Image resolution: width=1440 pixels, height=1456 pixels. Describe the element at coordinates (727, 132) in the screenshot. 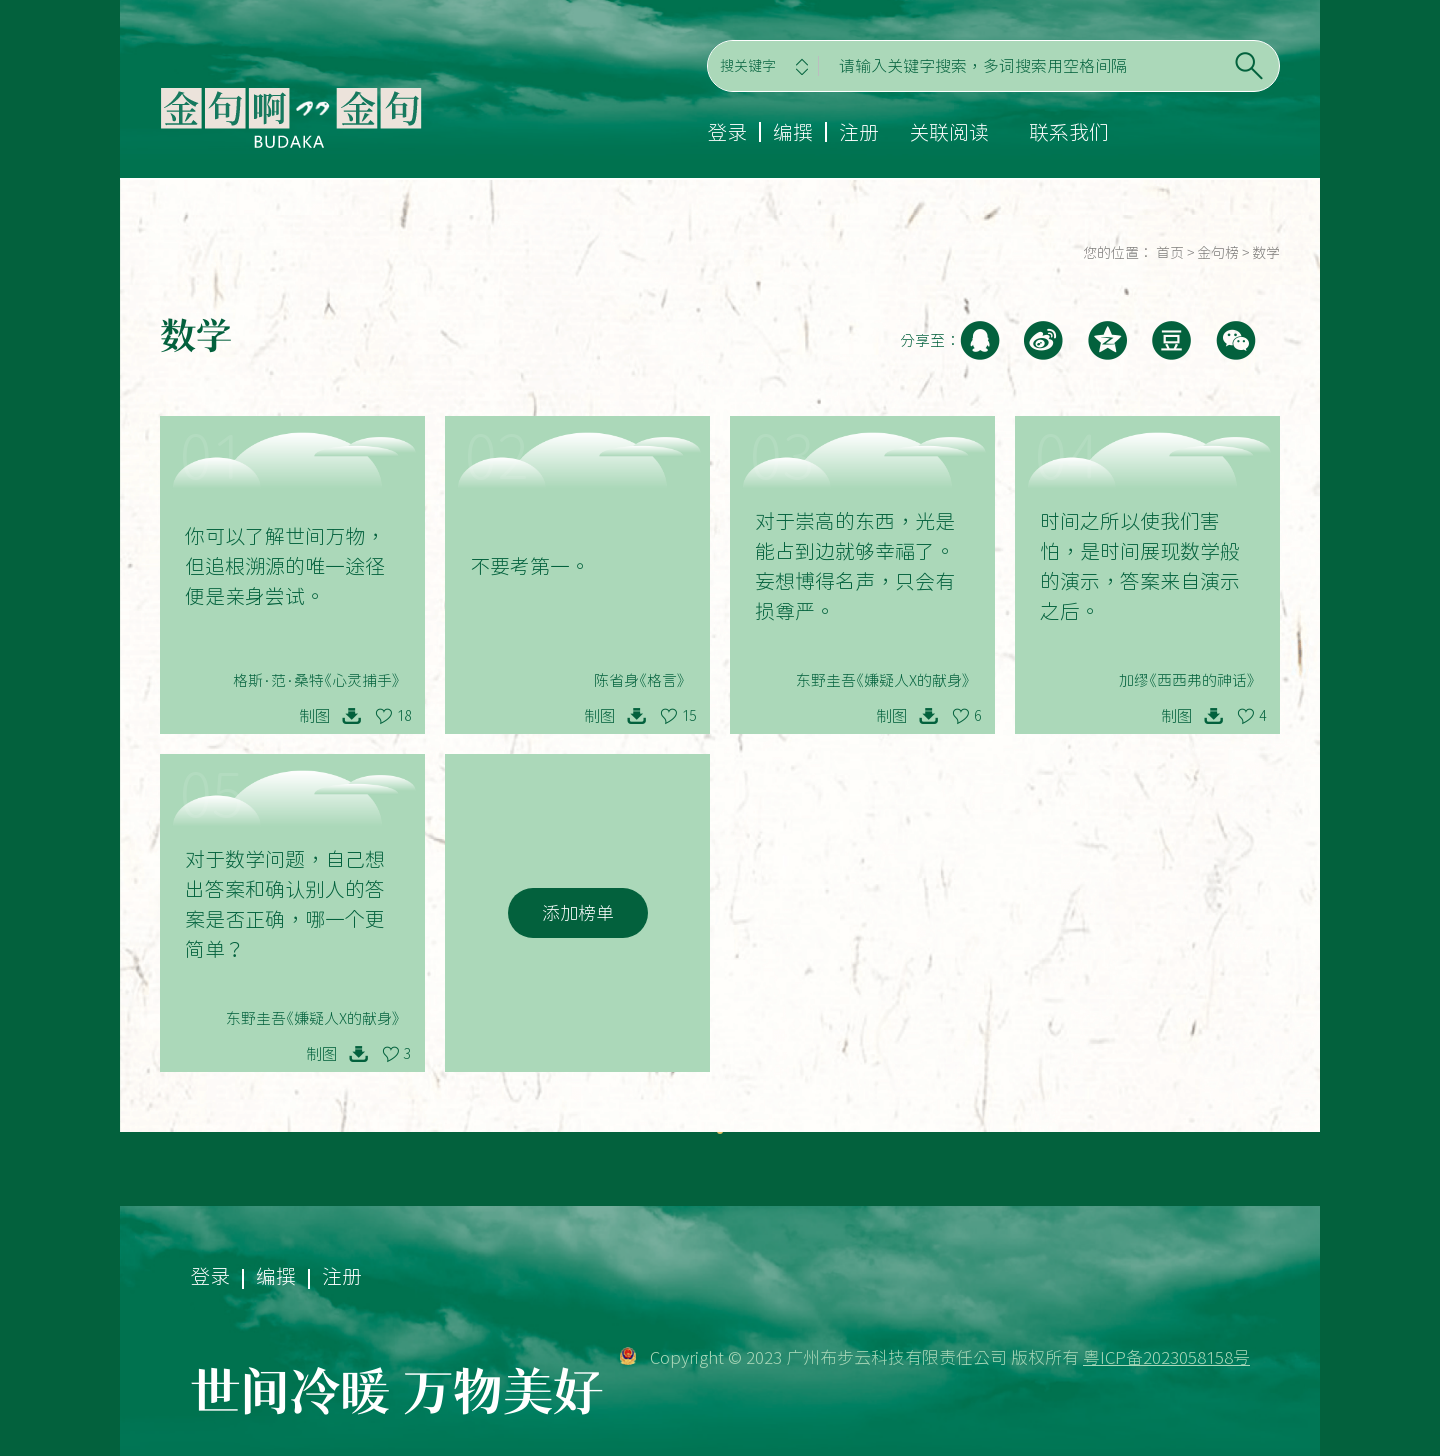

I see `登录` at that location.